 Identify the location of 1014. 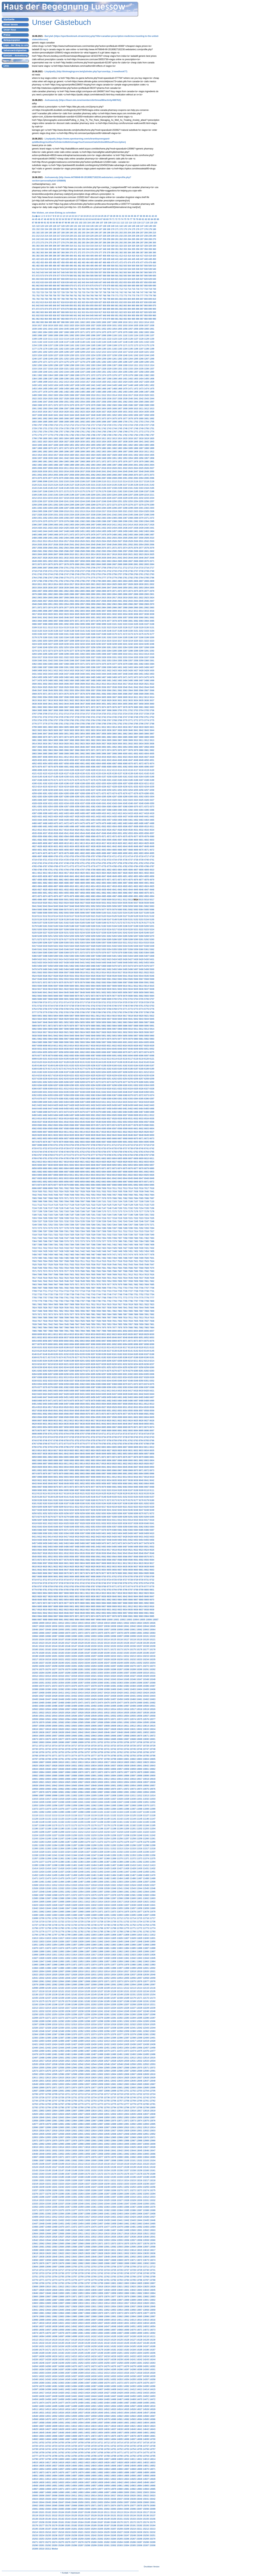
(146, 322).